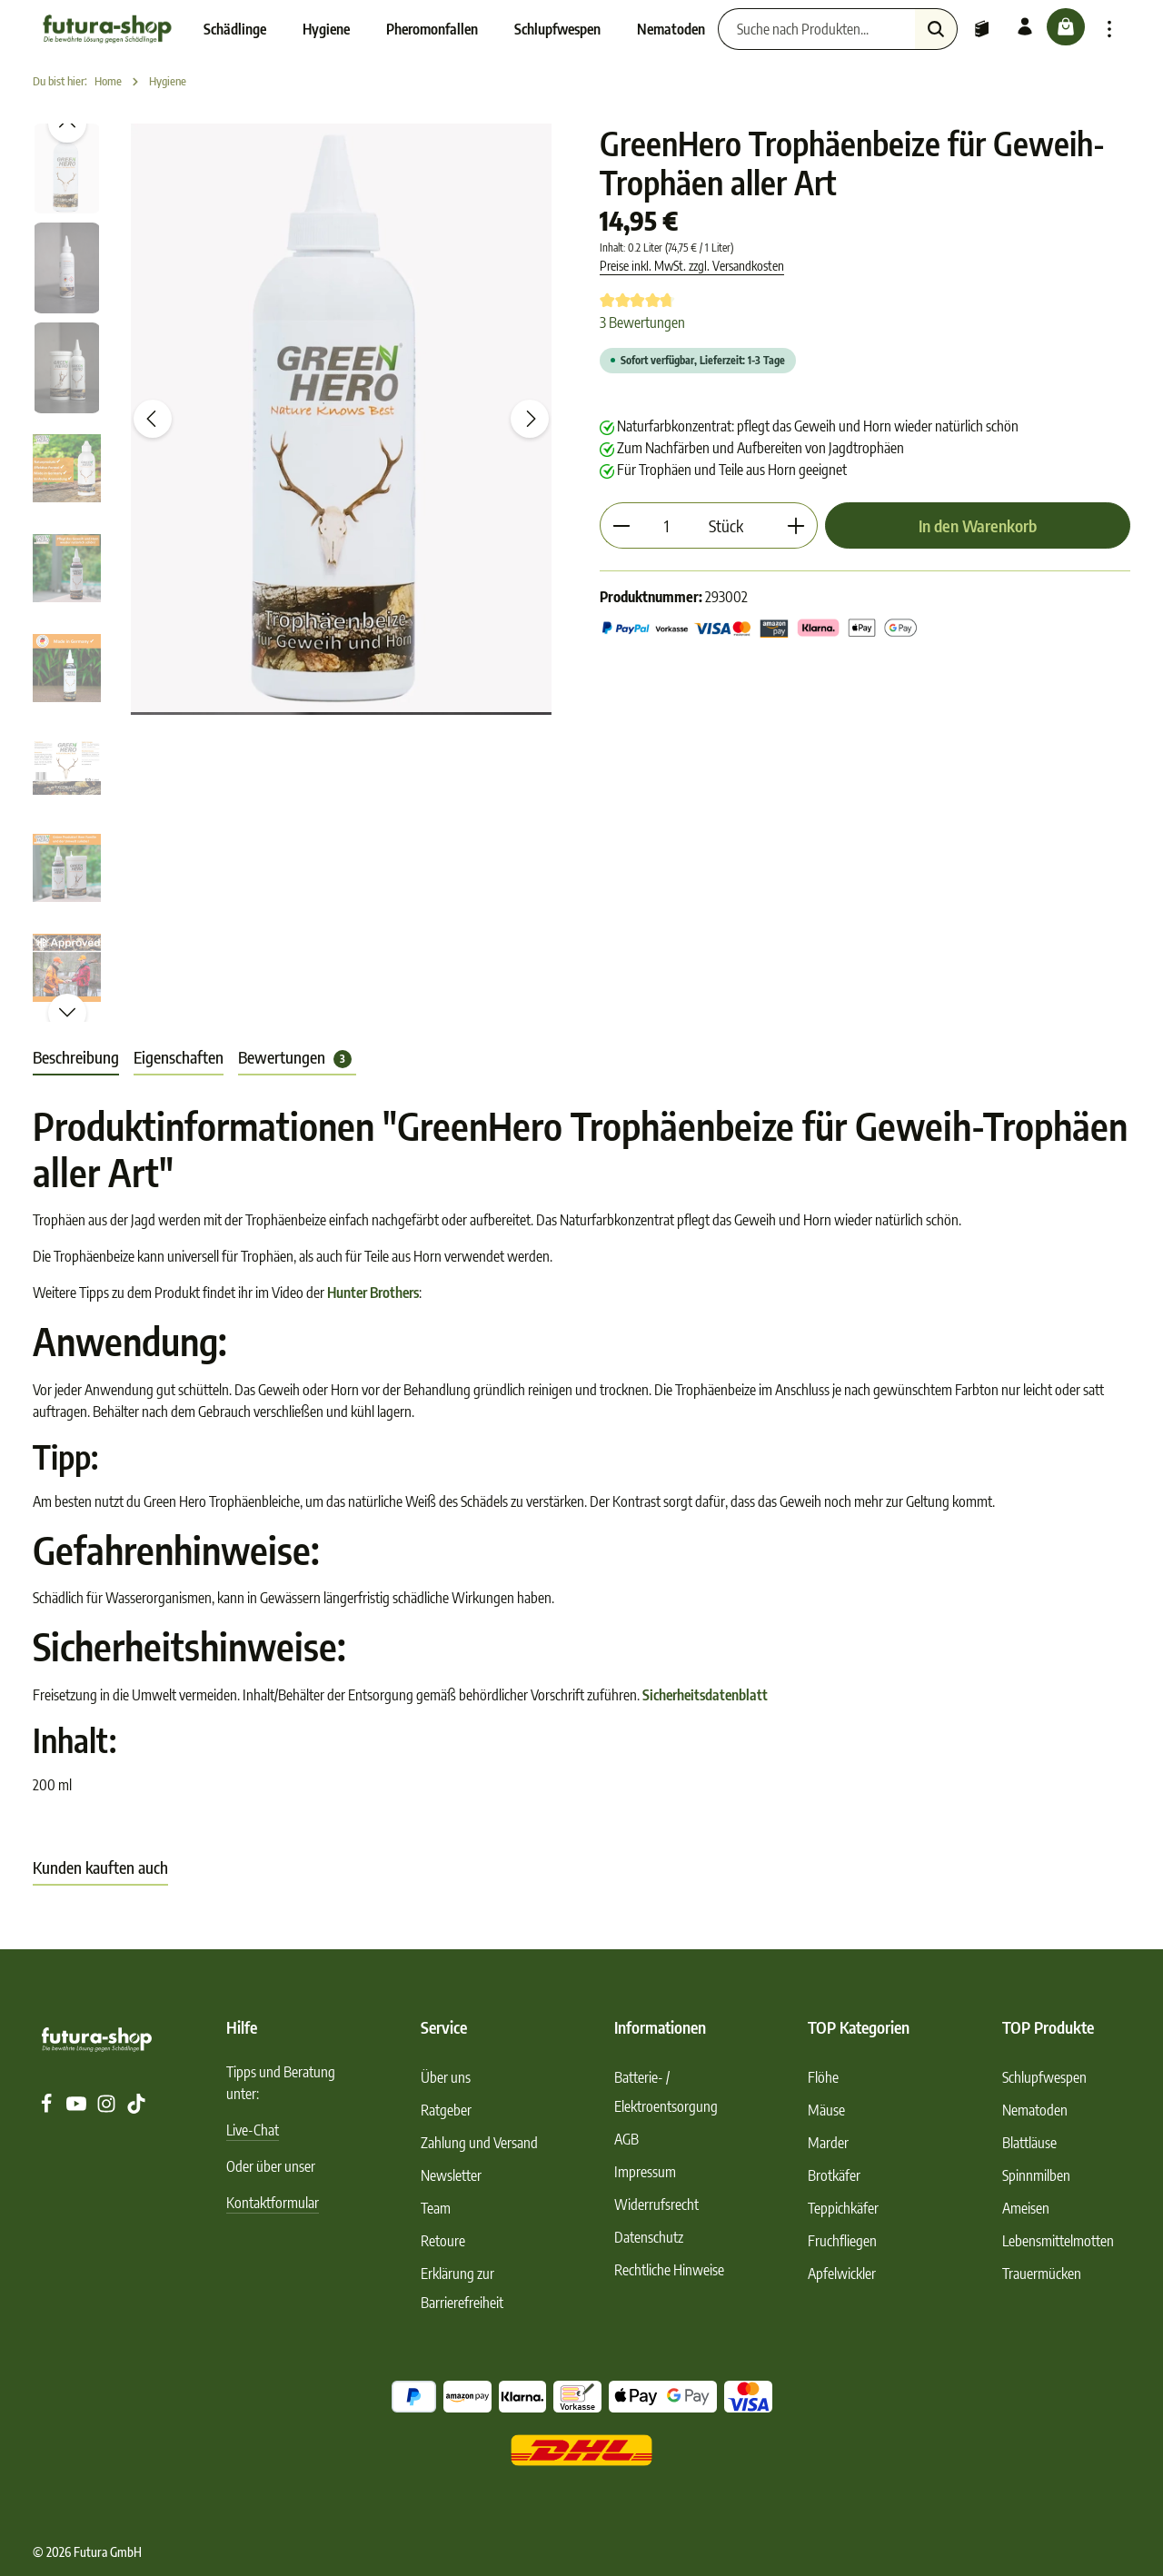 The image size is (1163, 2576). What do you see at coordinates (648, 2237) in the screenshot?
I see `Datenschutz` at bounding box center [648, 2237].